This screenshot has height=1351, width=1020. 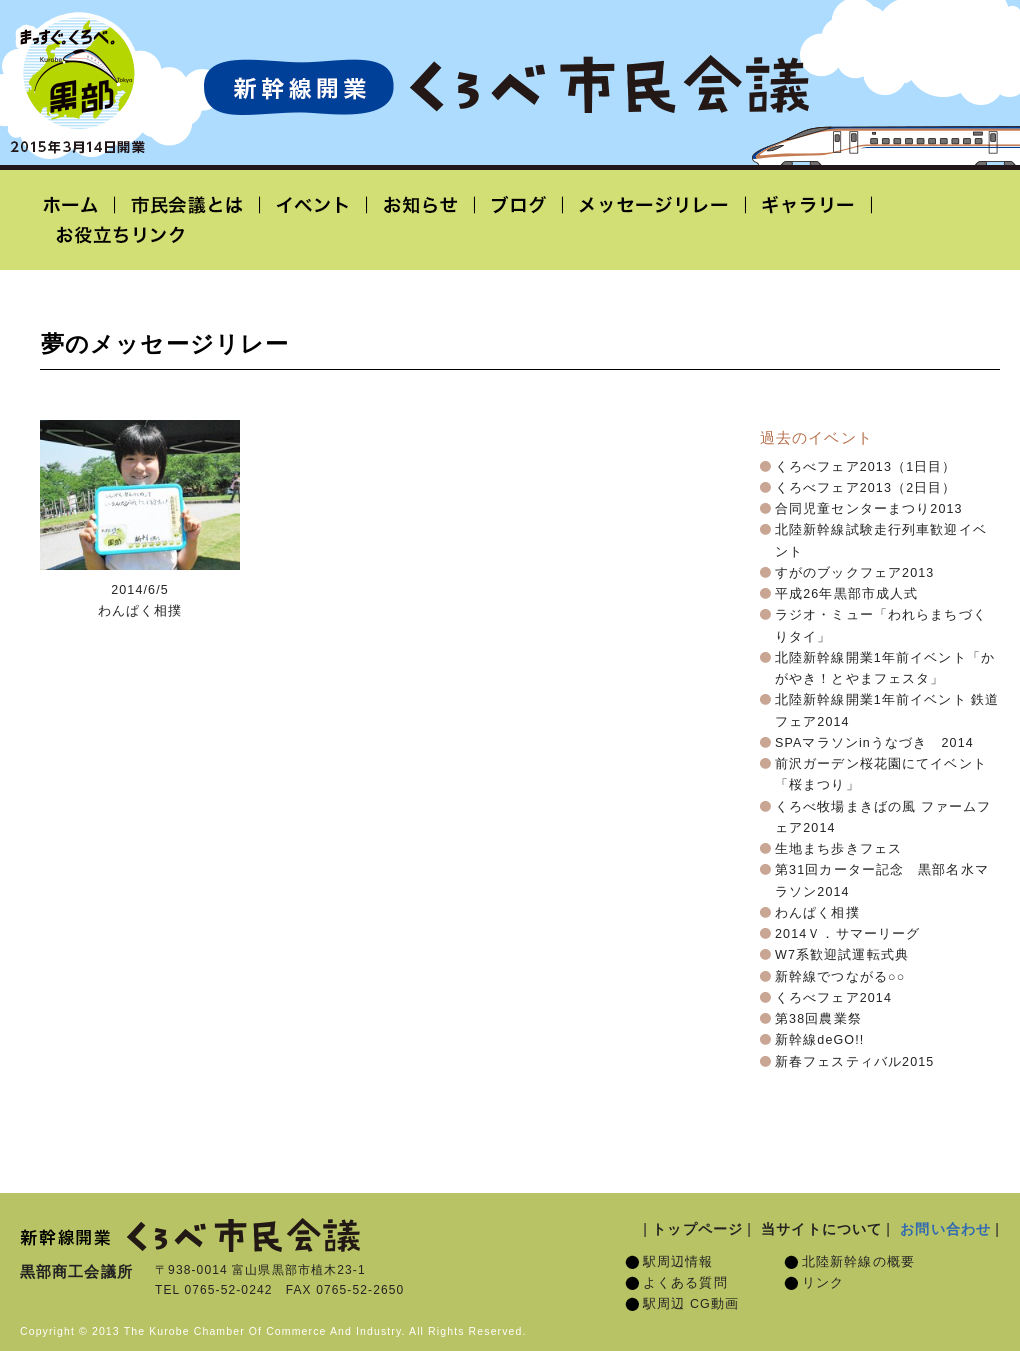 What do you see at coordinates (945, 1229) in the screenshot?
I see `お問い合わせ` at bounding box center [945, 1229].